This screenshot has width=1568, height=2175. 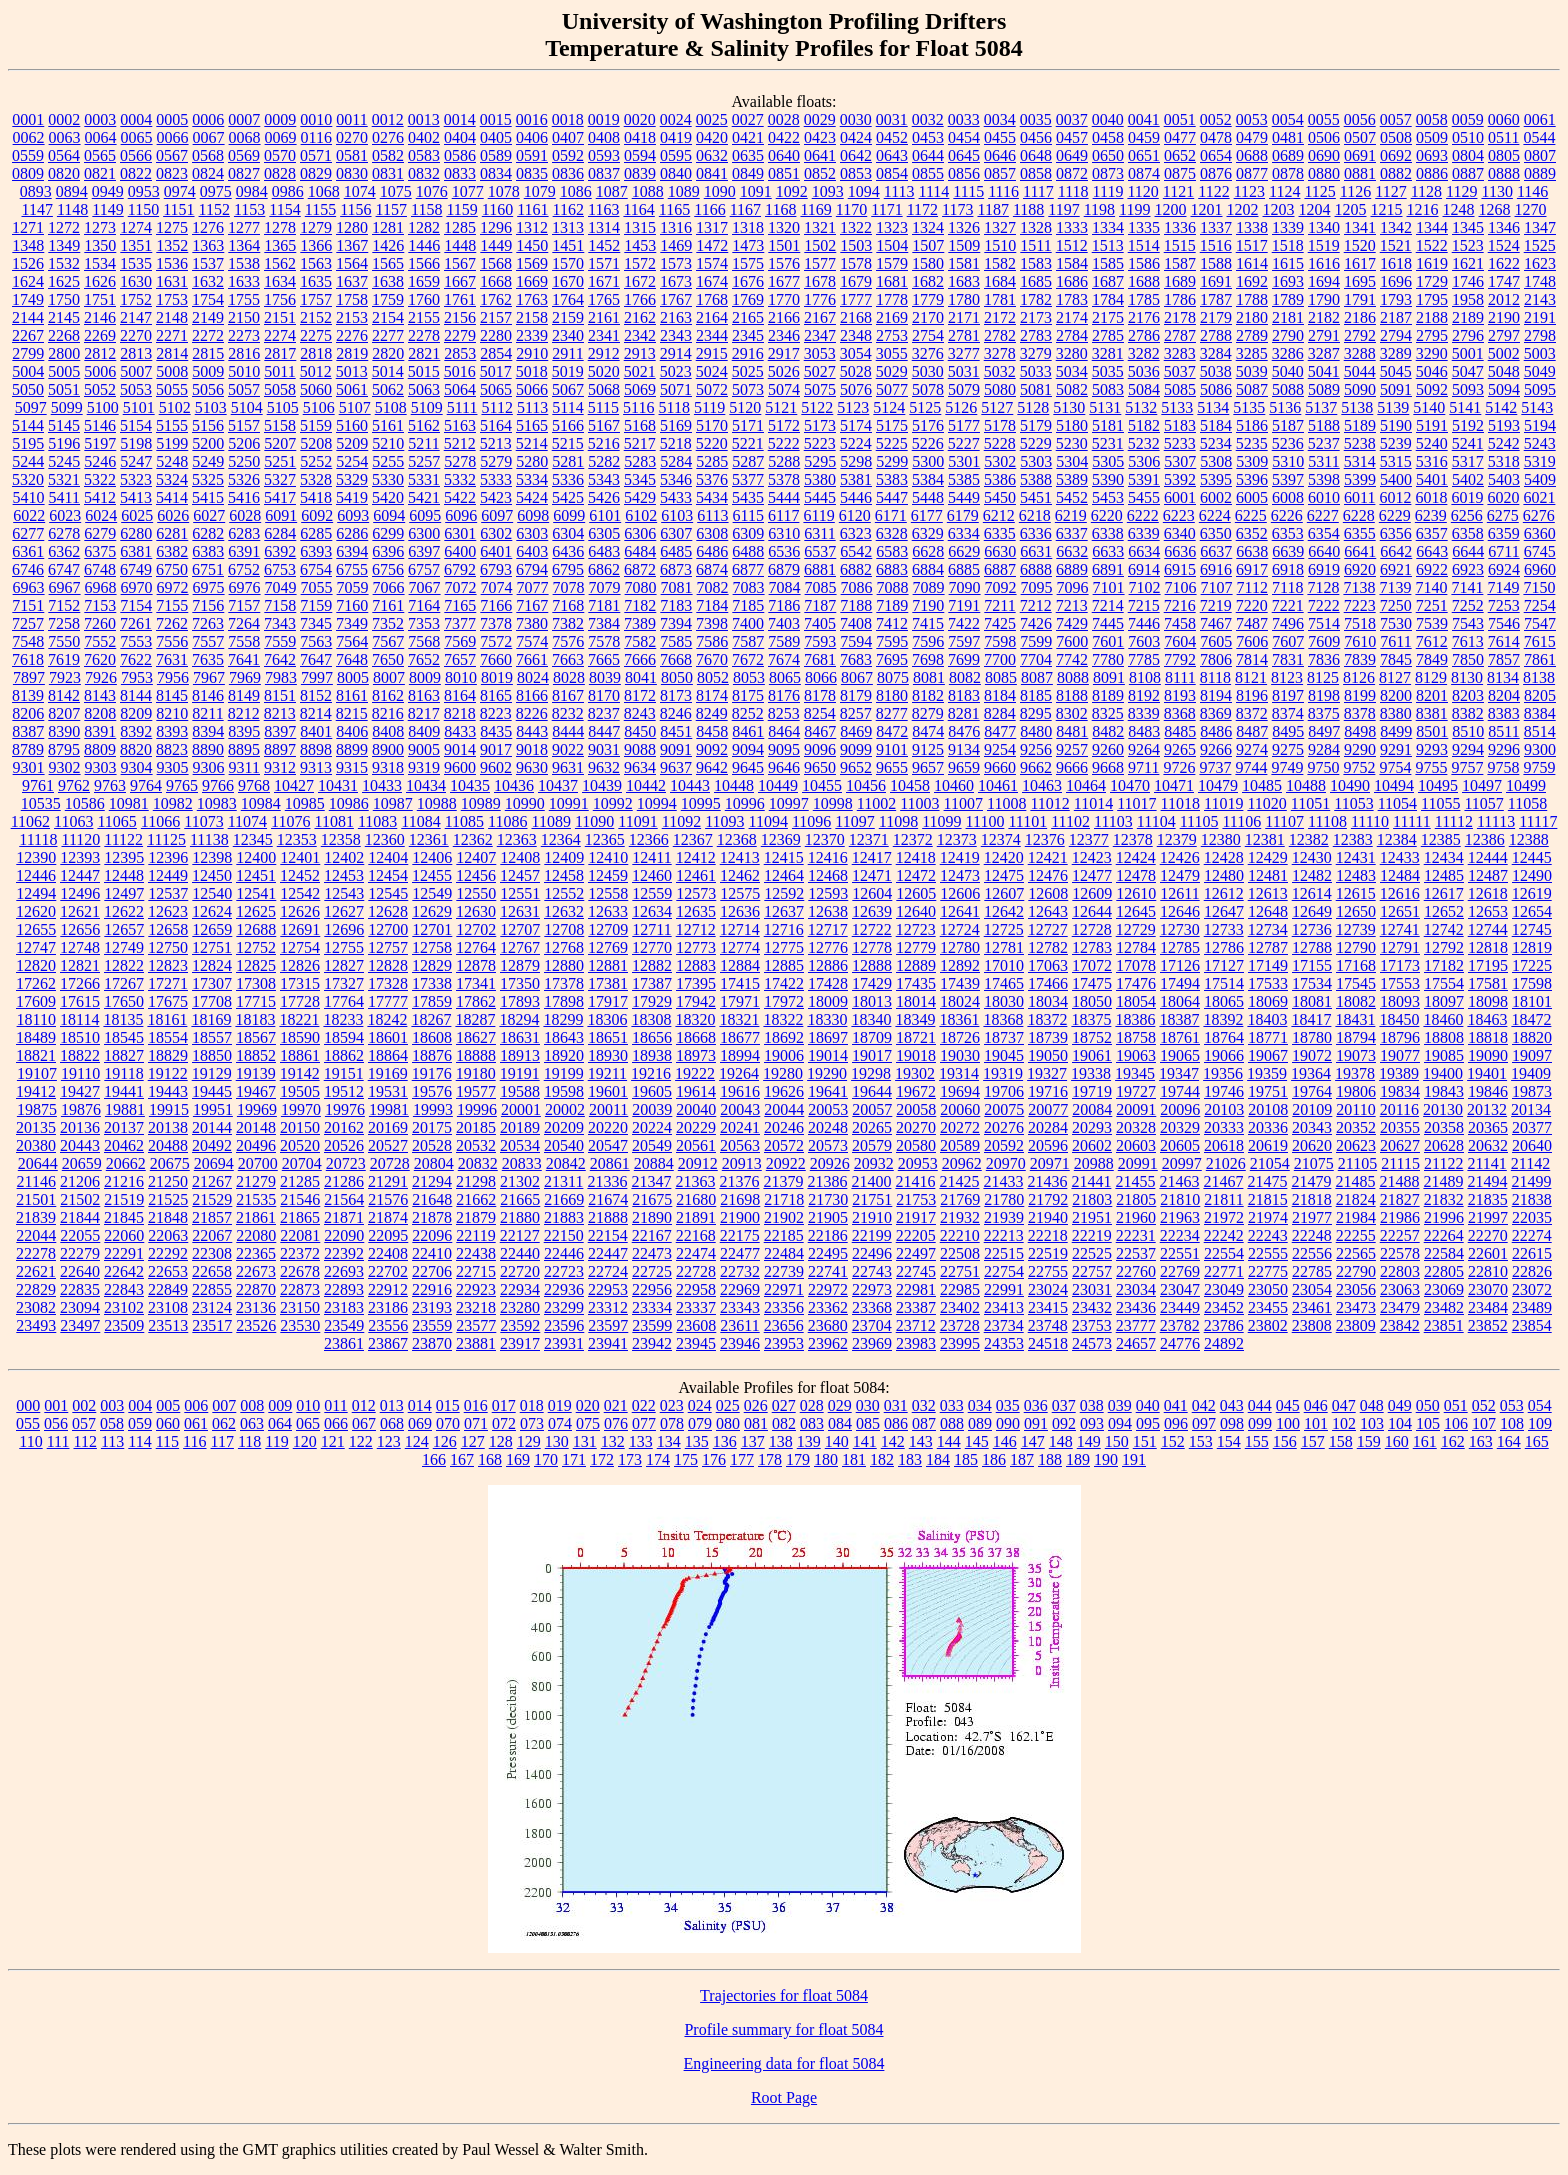 What do you see at coordinates (280, 443) in the screenshot?
I see `5207` at bounding box center [280, 443].